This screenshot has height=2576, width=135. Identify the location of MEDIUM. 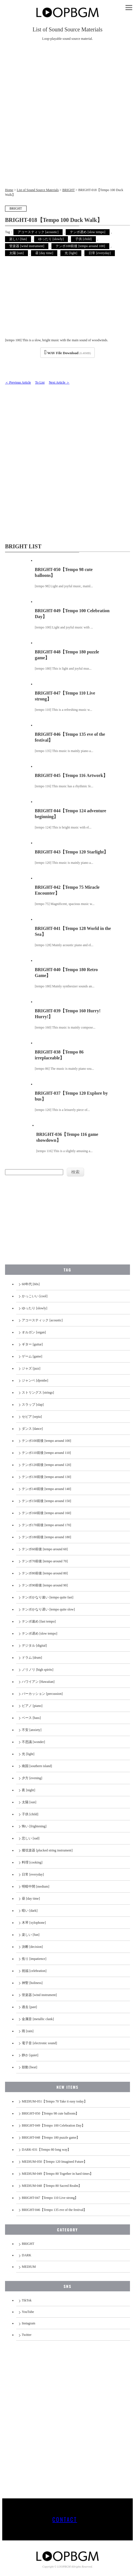
(29, 2267).